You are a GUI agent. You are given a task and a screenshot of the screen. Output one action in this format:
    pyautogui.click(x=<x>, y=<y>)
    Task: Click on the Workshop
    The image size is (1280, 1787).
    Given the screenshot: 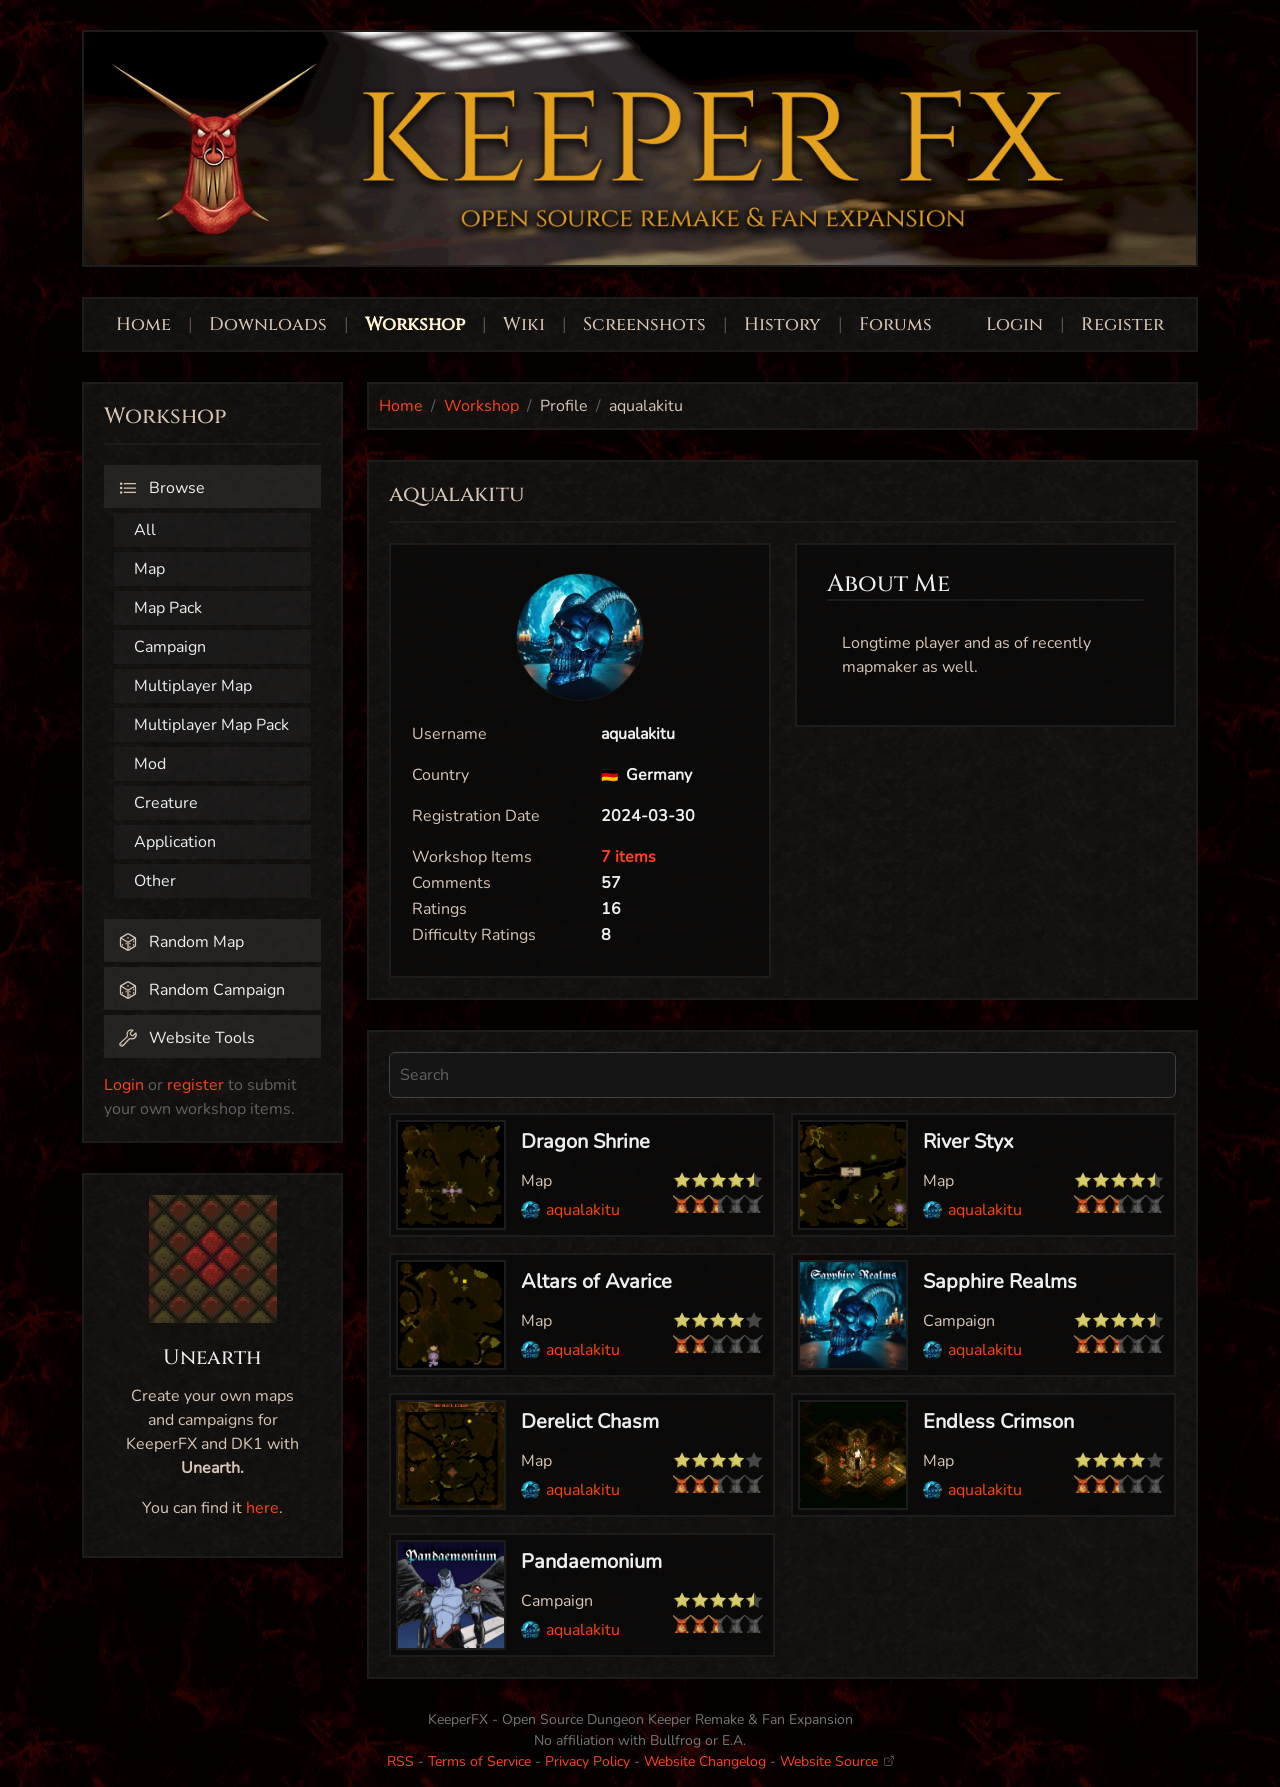 What is the action you would take?
    pyautogui.click(x=415, y=324)
    